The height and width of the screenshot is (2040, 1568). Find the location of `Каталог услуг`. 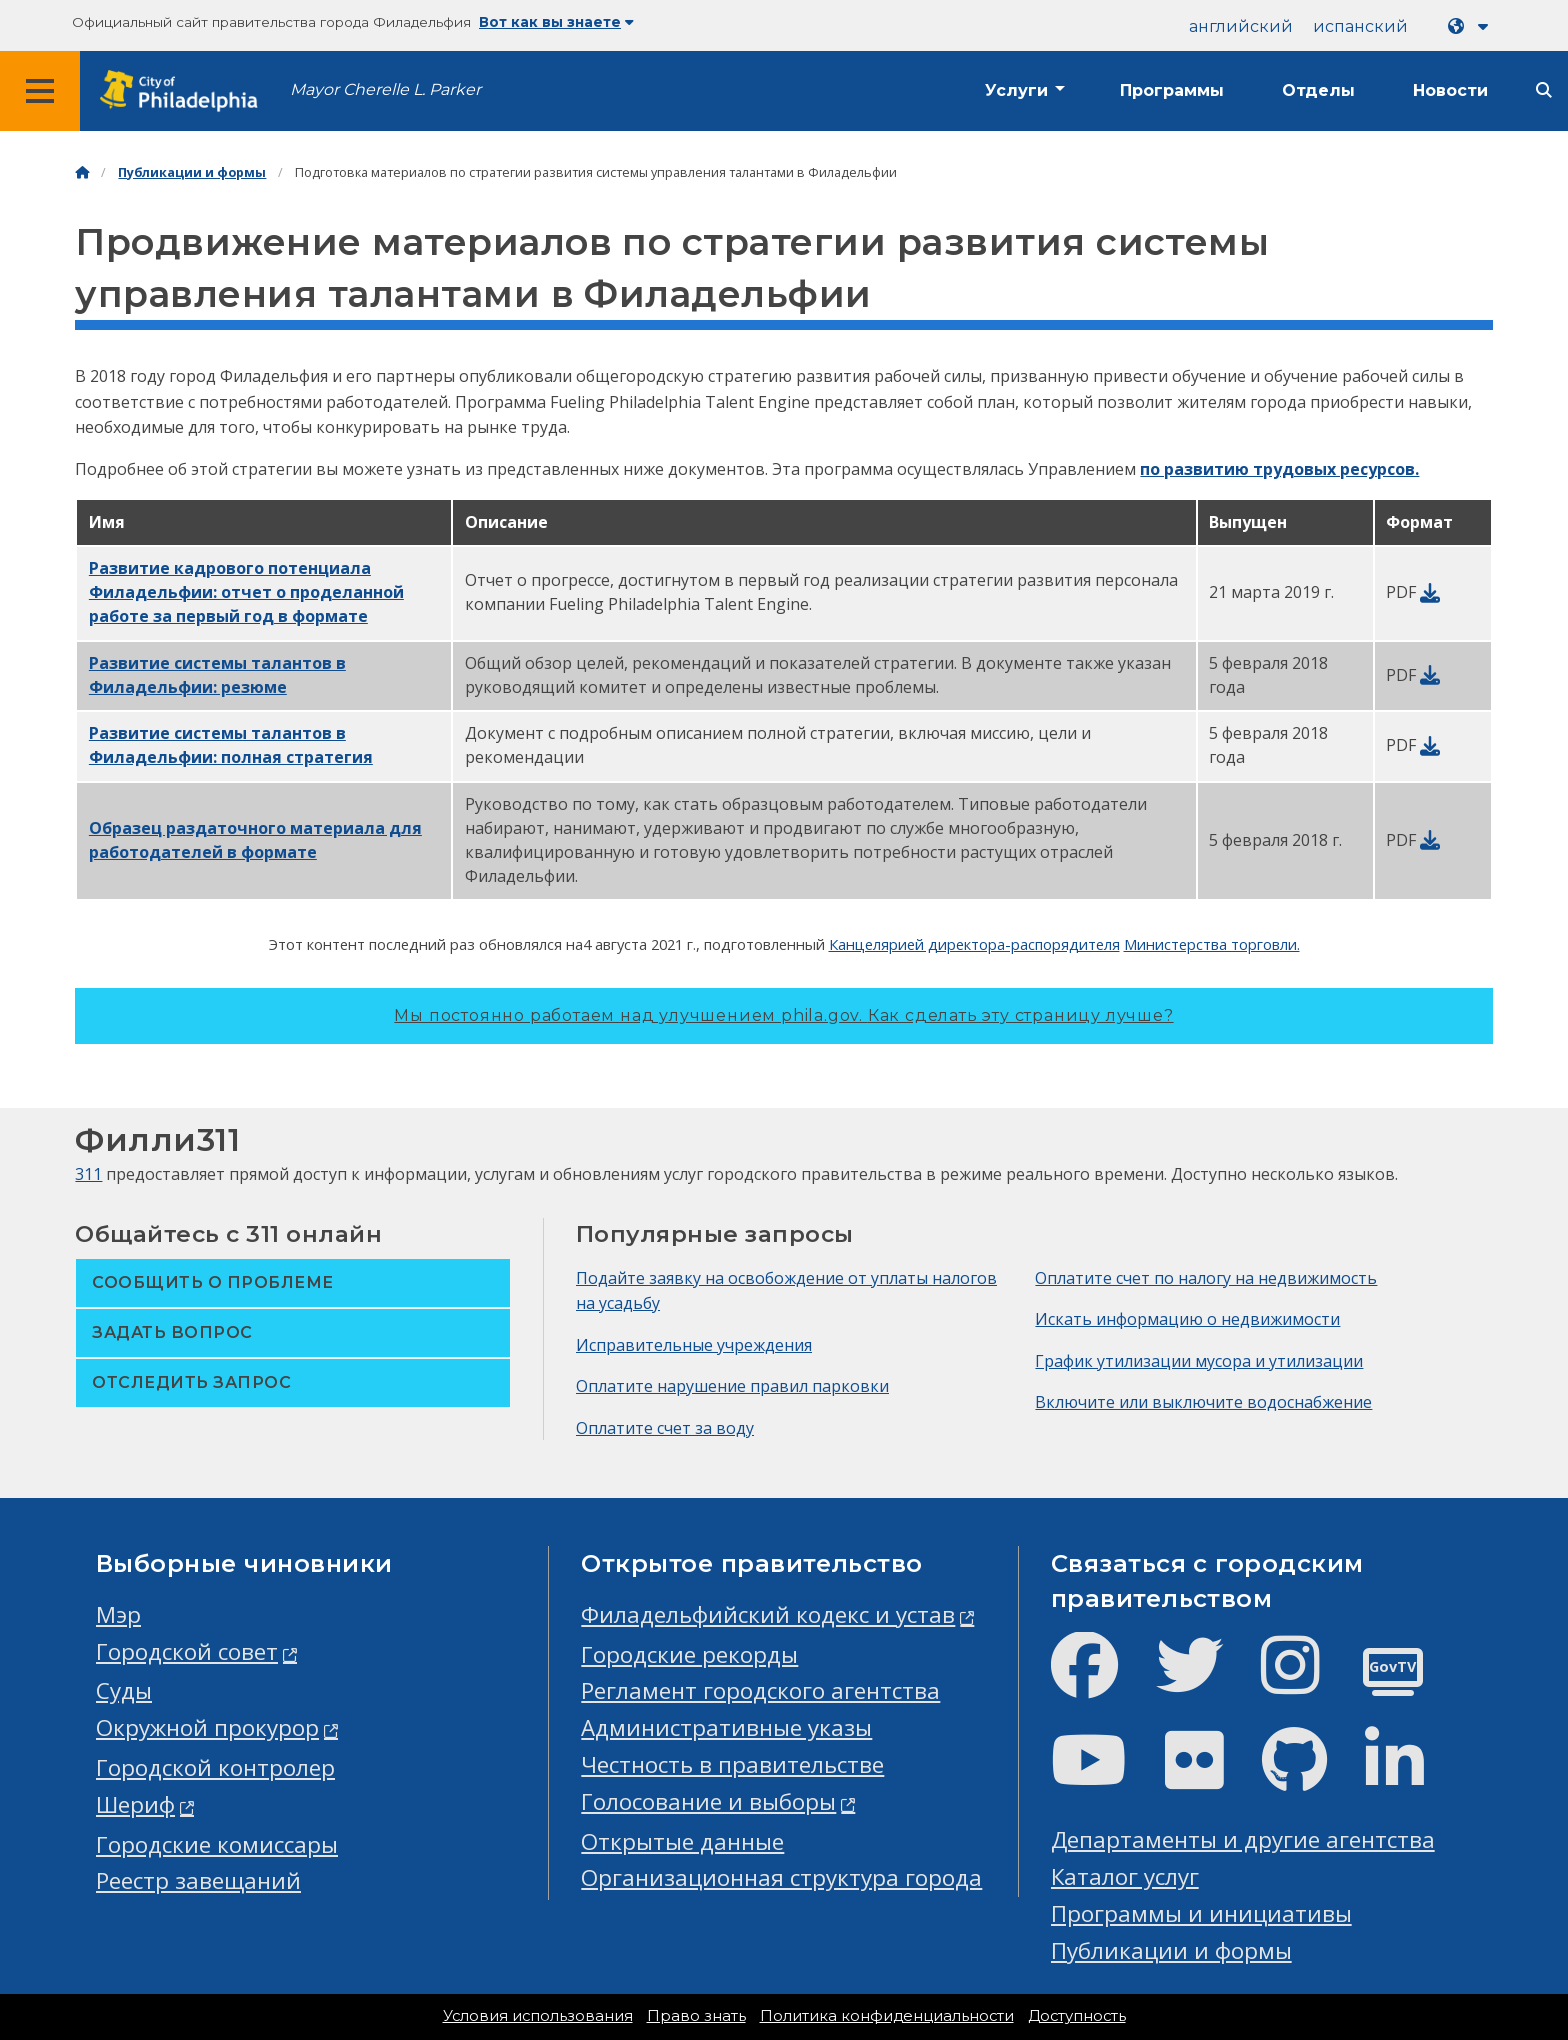

Каталог услуг is located at coordinates (1125, 1876).